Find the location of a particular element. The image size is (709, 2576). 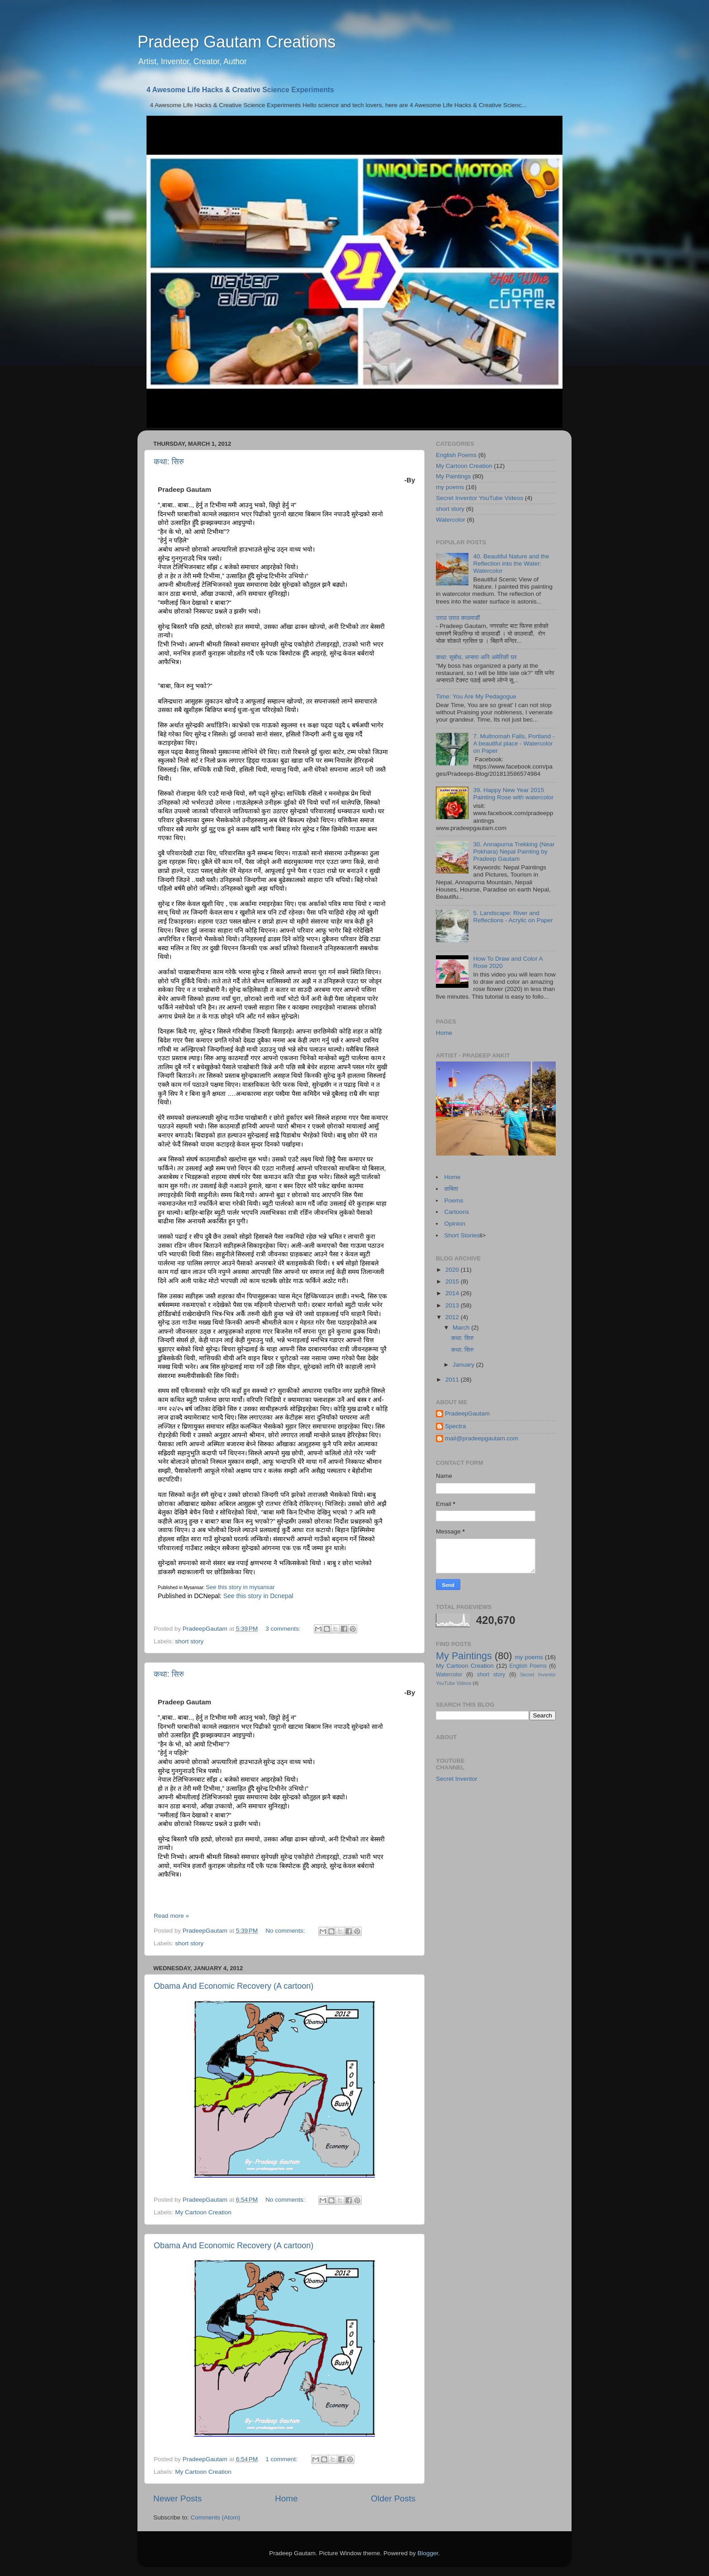

Secret Inventor is located at coordinates (456, 1778).